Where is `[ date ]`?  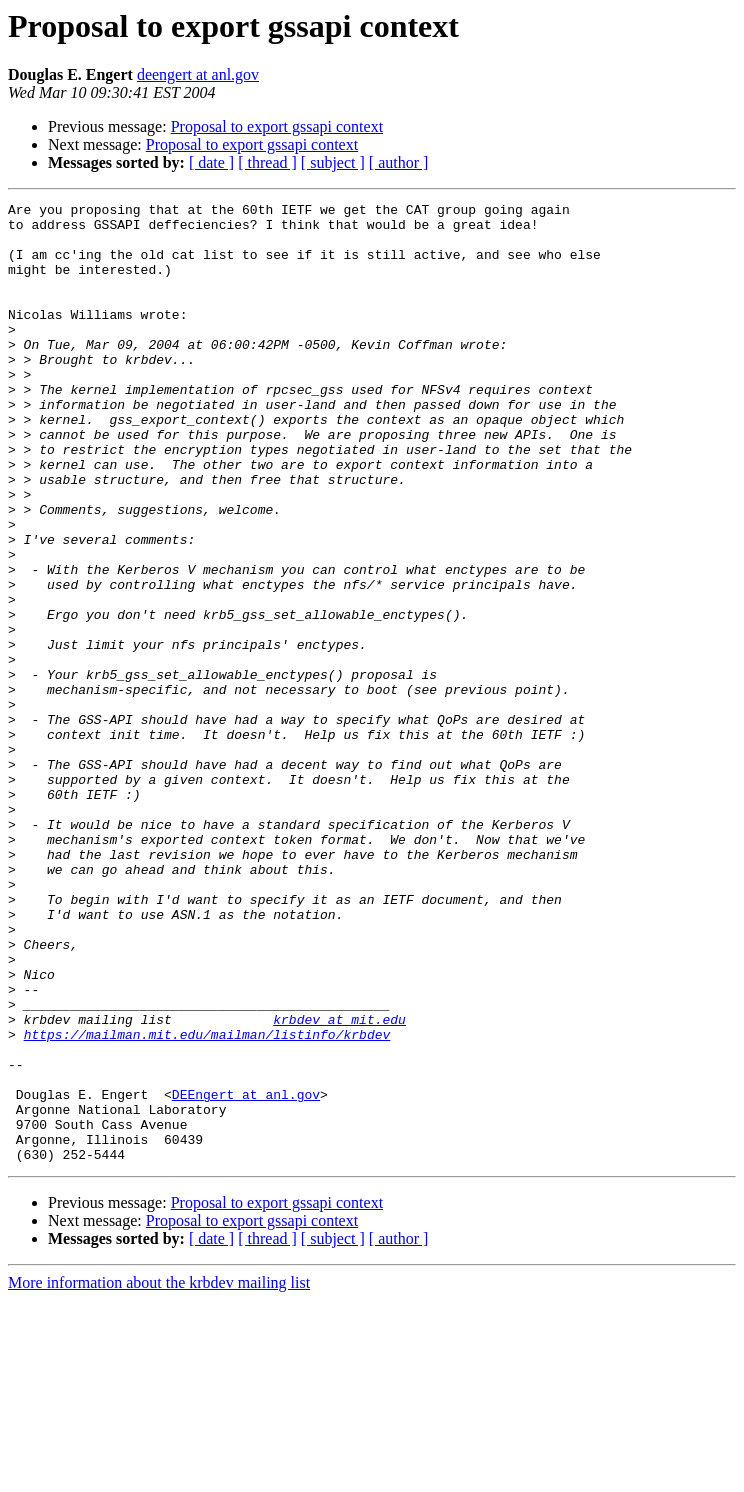 [ date ] is located at coordinates (211, 162).